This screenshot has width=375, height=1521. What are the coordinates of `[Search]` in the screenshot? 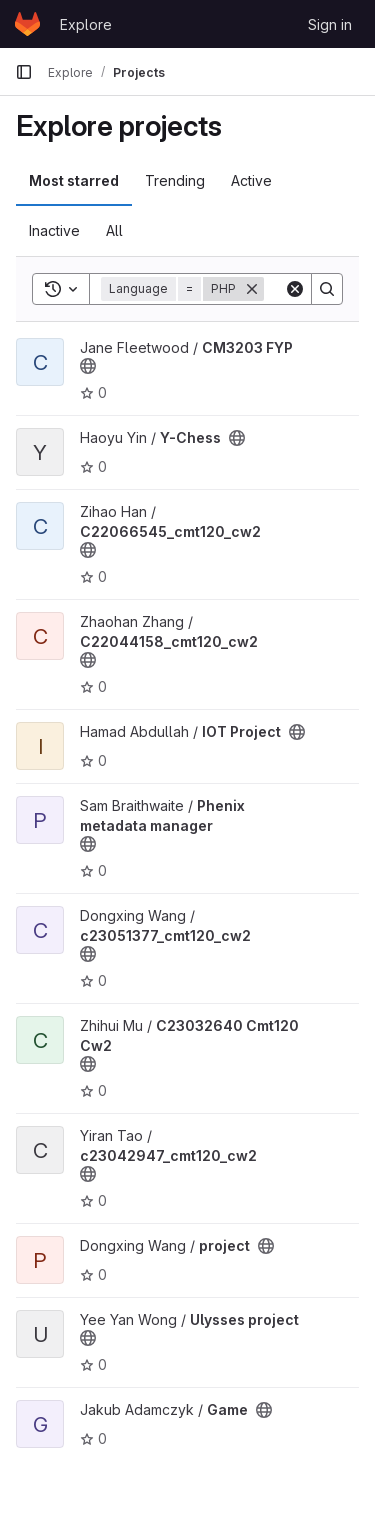 It's located at (327, 289).